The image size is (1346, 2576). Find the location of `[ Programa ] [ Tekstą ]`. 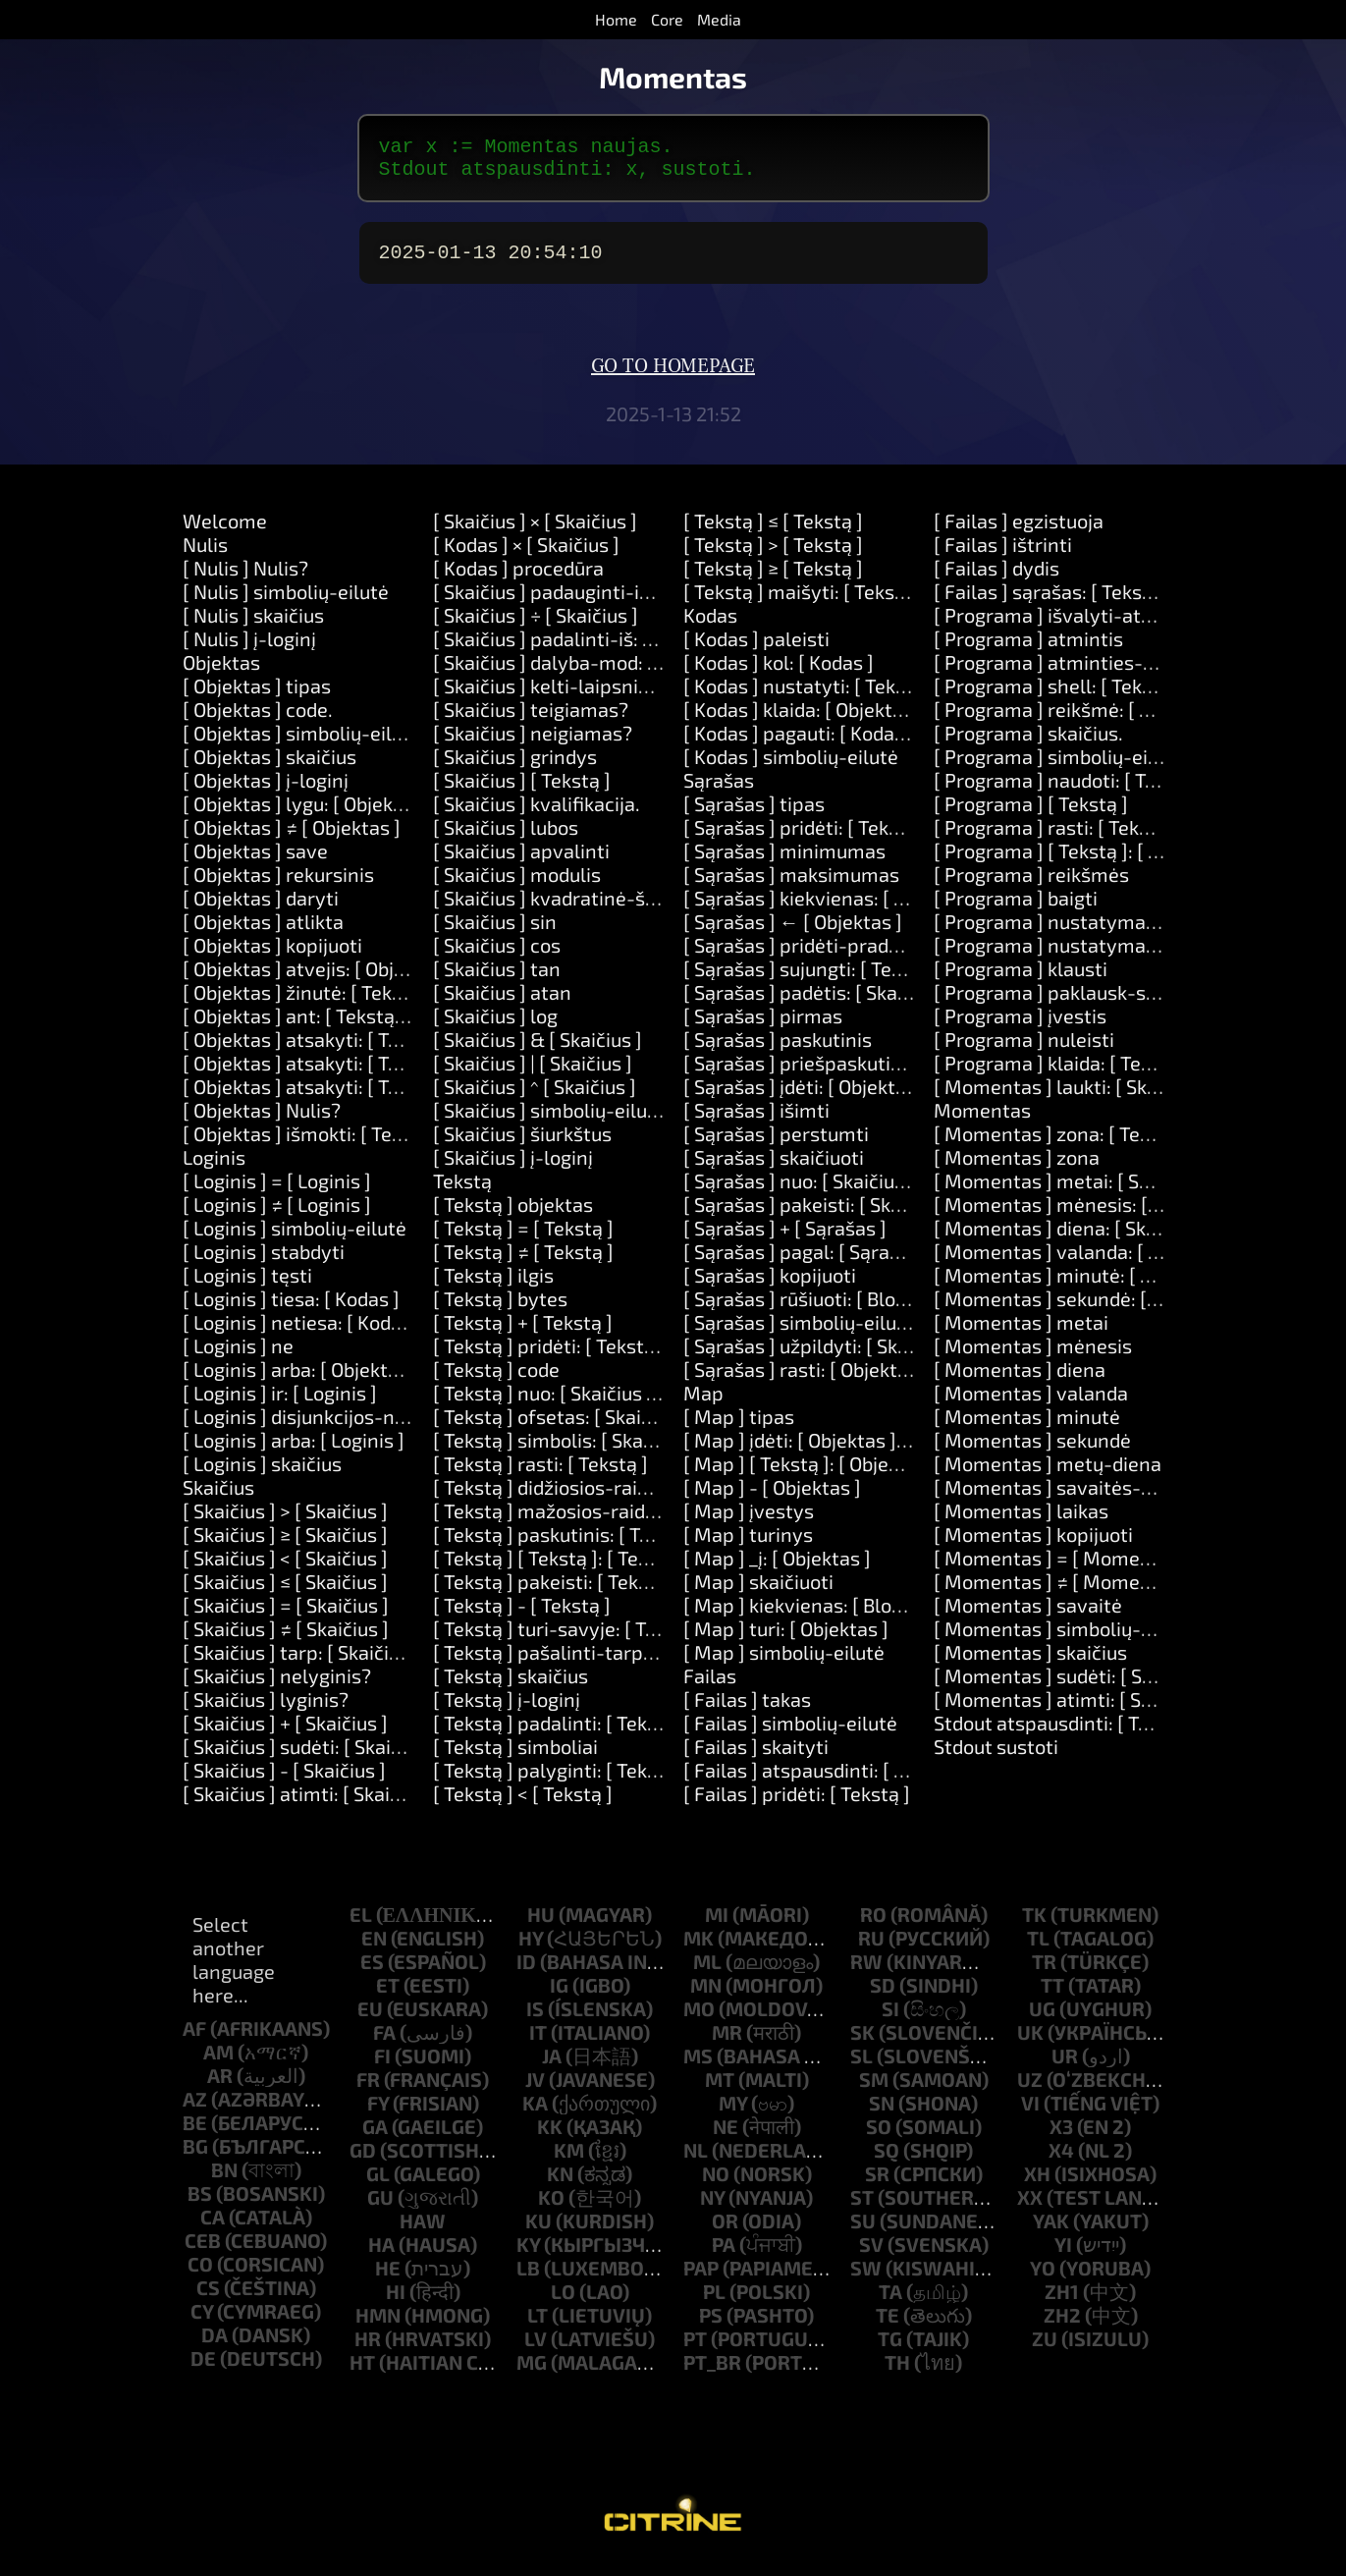

[ Programa ] [ Tekstą ] is located at coordinates (1031, 815).